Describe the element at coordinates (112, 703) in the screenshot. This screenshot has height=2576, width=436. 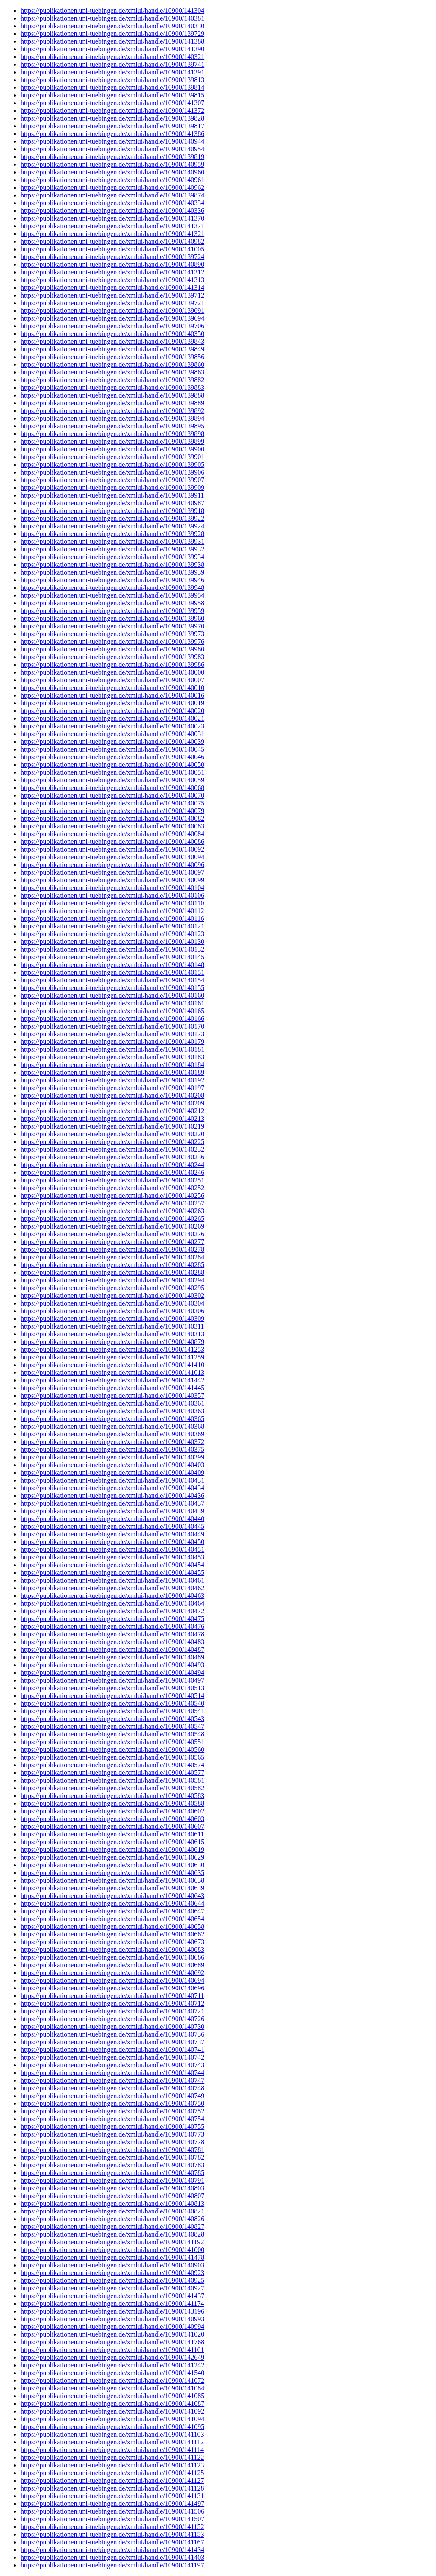
I see `https://publikationen.uni-tuebingen.de/xmlui/handle/10900/140019` at that location.